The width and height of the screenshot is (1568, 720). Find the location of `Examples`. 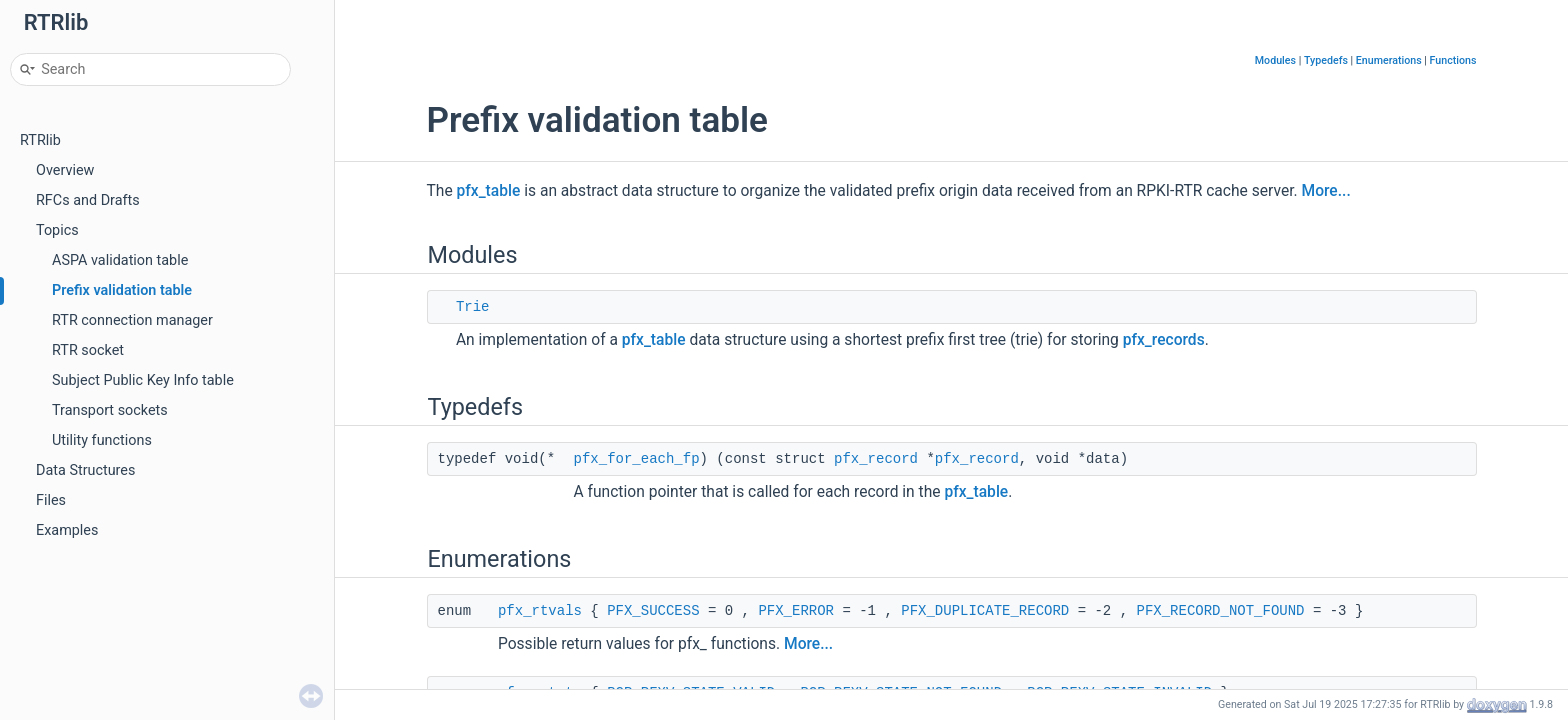

Examples is located at coordinates (67, 530).